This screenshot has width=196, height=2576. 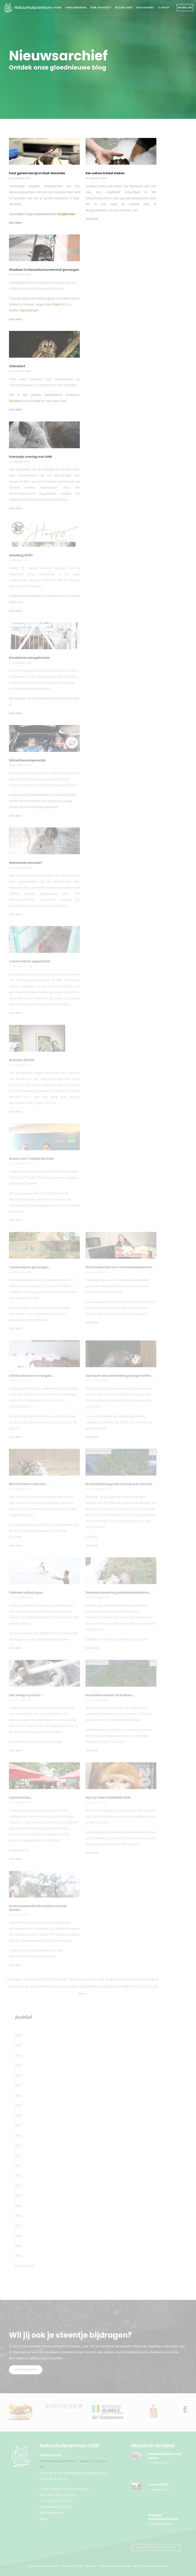 I want to click on Brunhilde brengt een bezoek aan de Etna, so click(x=119, y=1484).